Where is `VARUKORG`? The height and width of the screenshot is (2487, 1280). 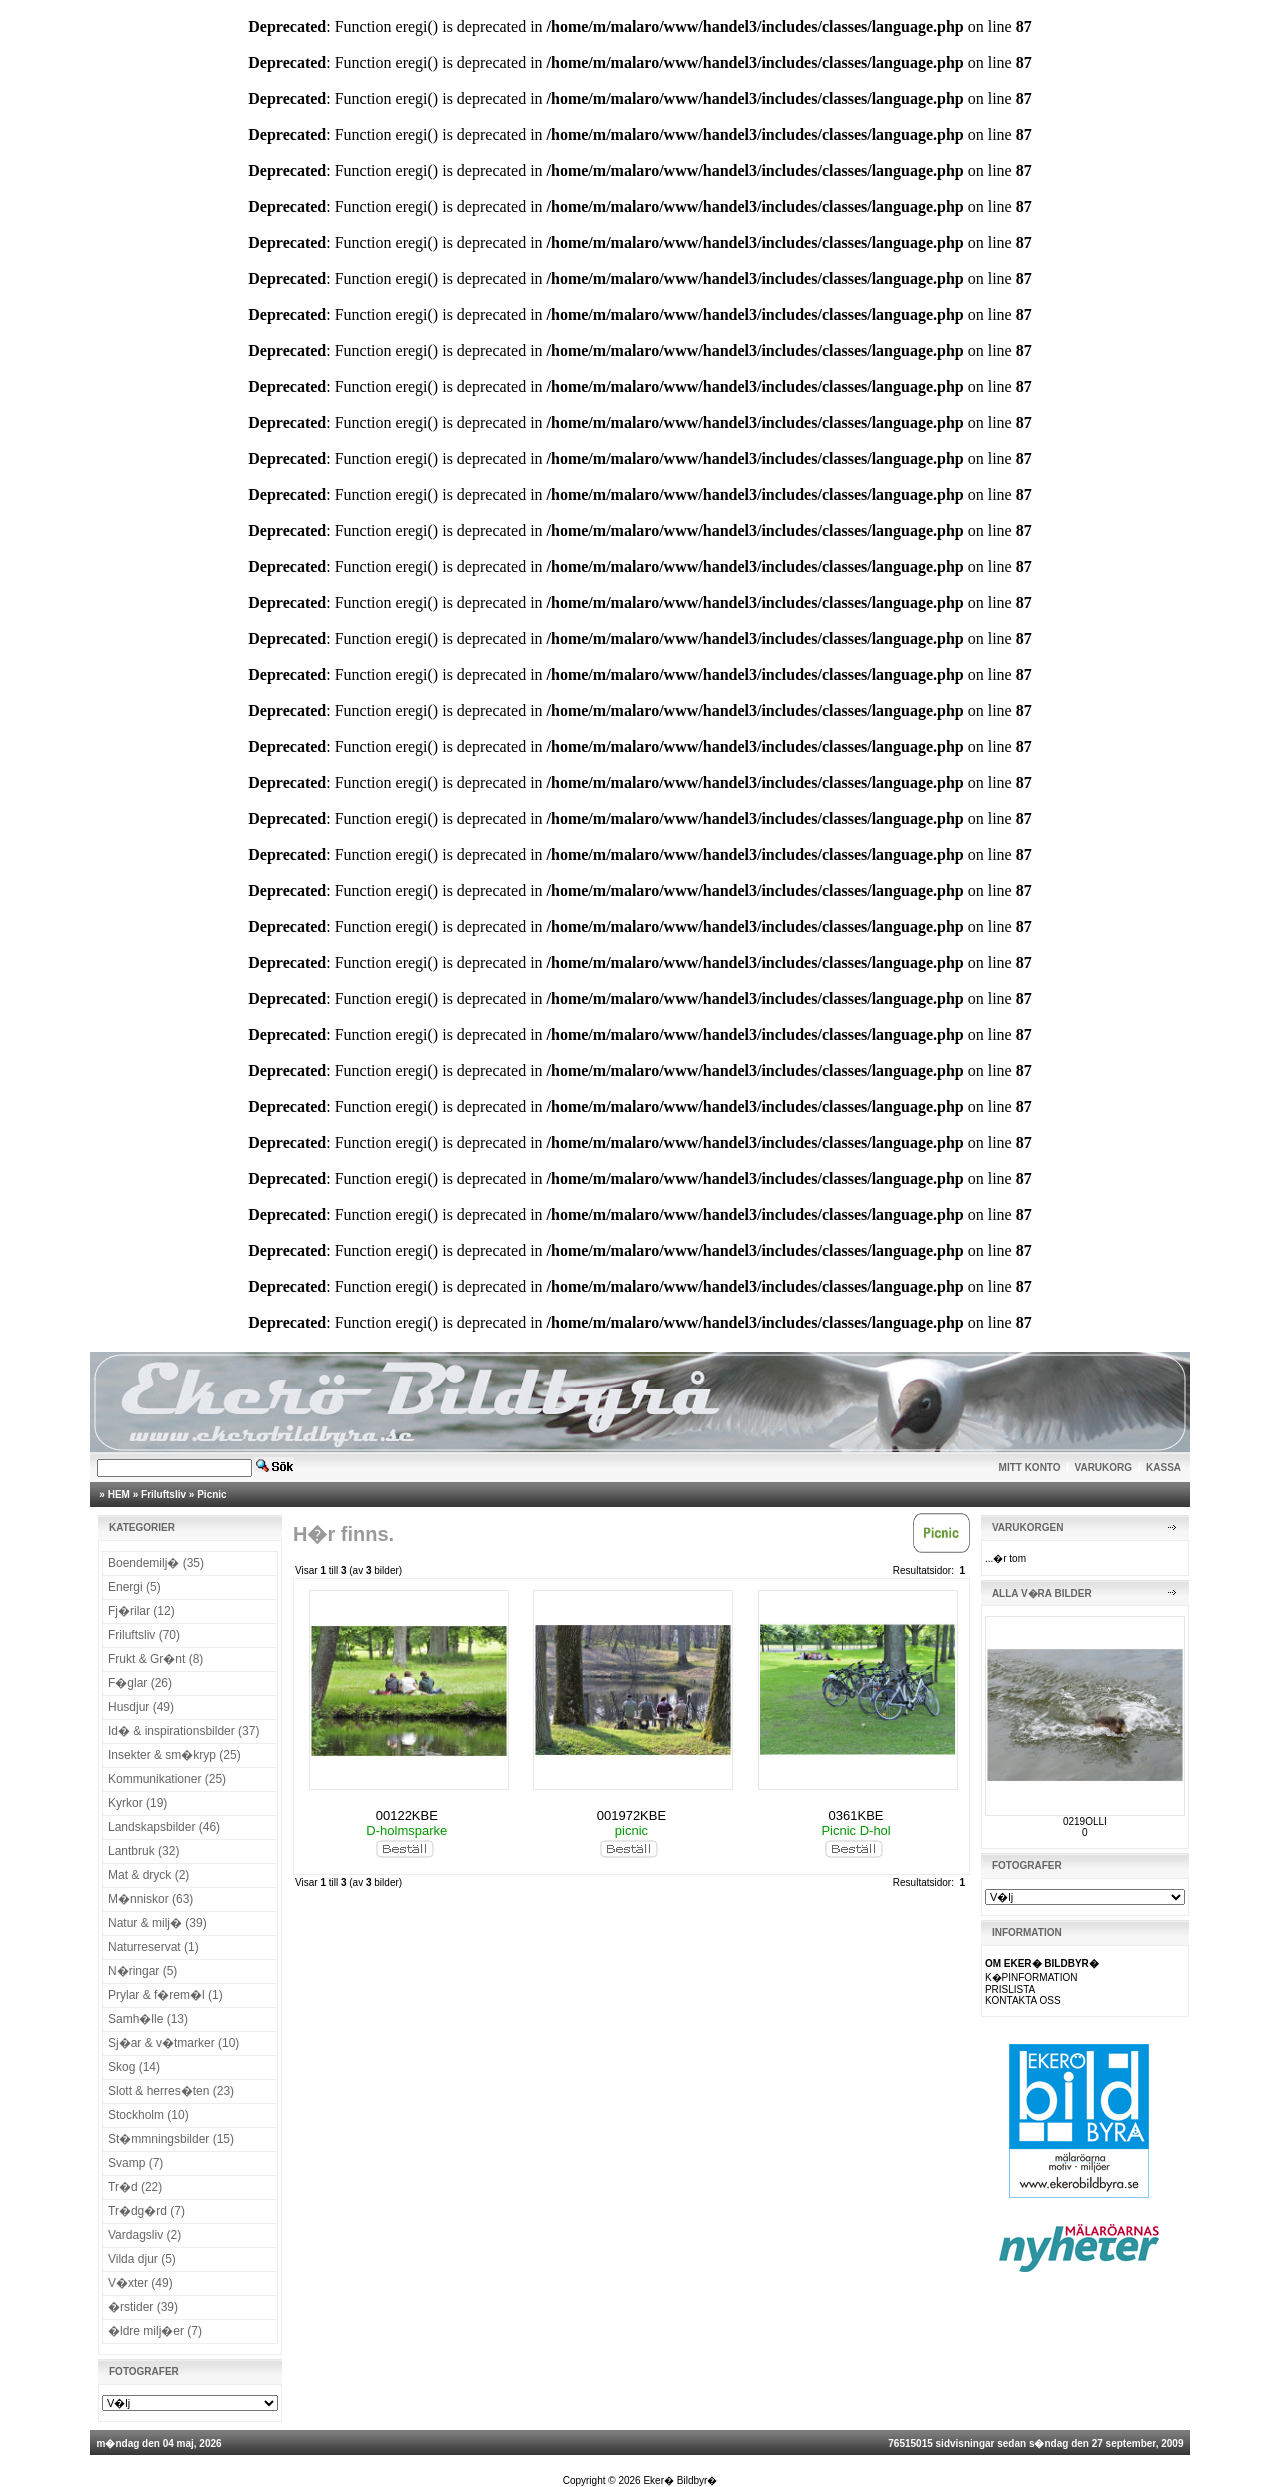
VARUKORG is located at coordinates (1104, 1467).